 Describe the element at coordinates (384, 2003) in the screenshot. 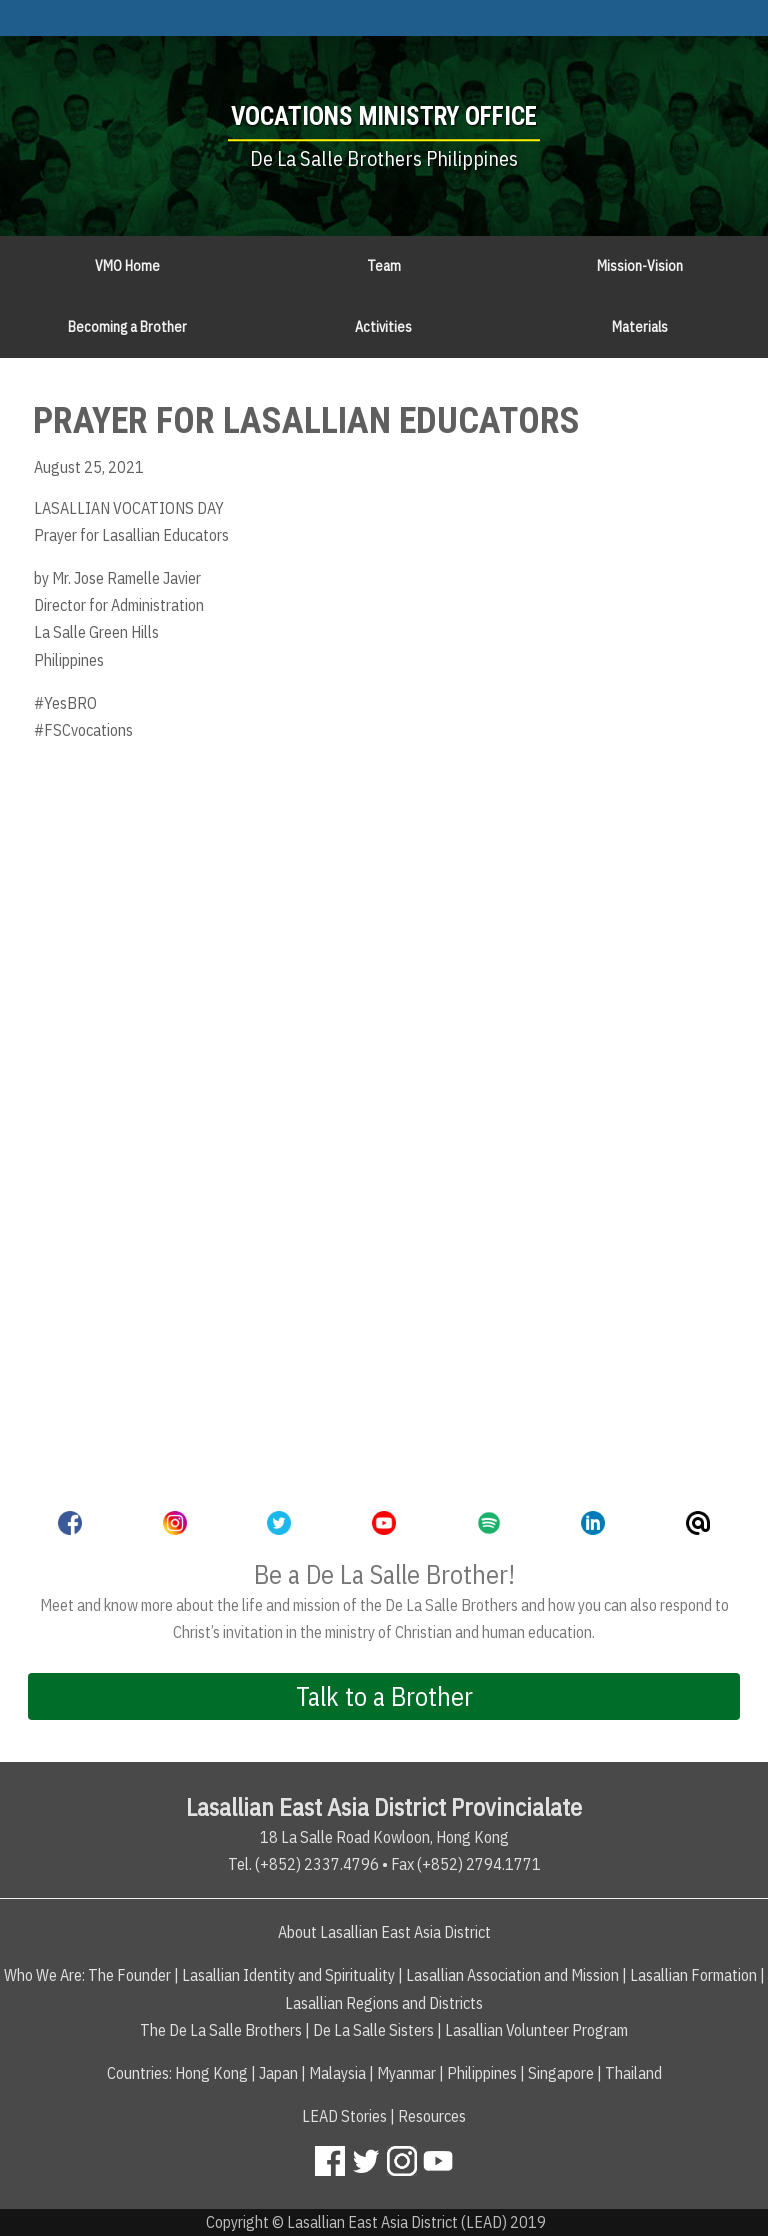

I see `Lasallian Regions and Districts` at that location.